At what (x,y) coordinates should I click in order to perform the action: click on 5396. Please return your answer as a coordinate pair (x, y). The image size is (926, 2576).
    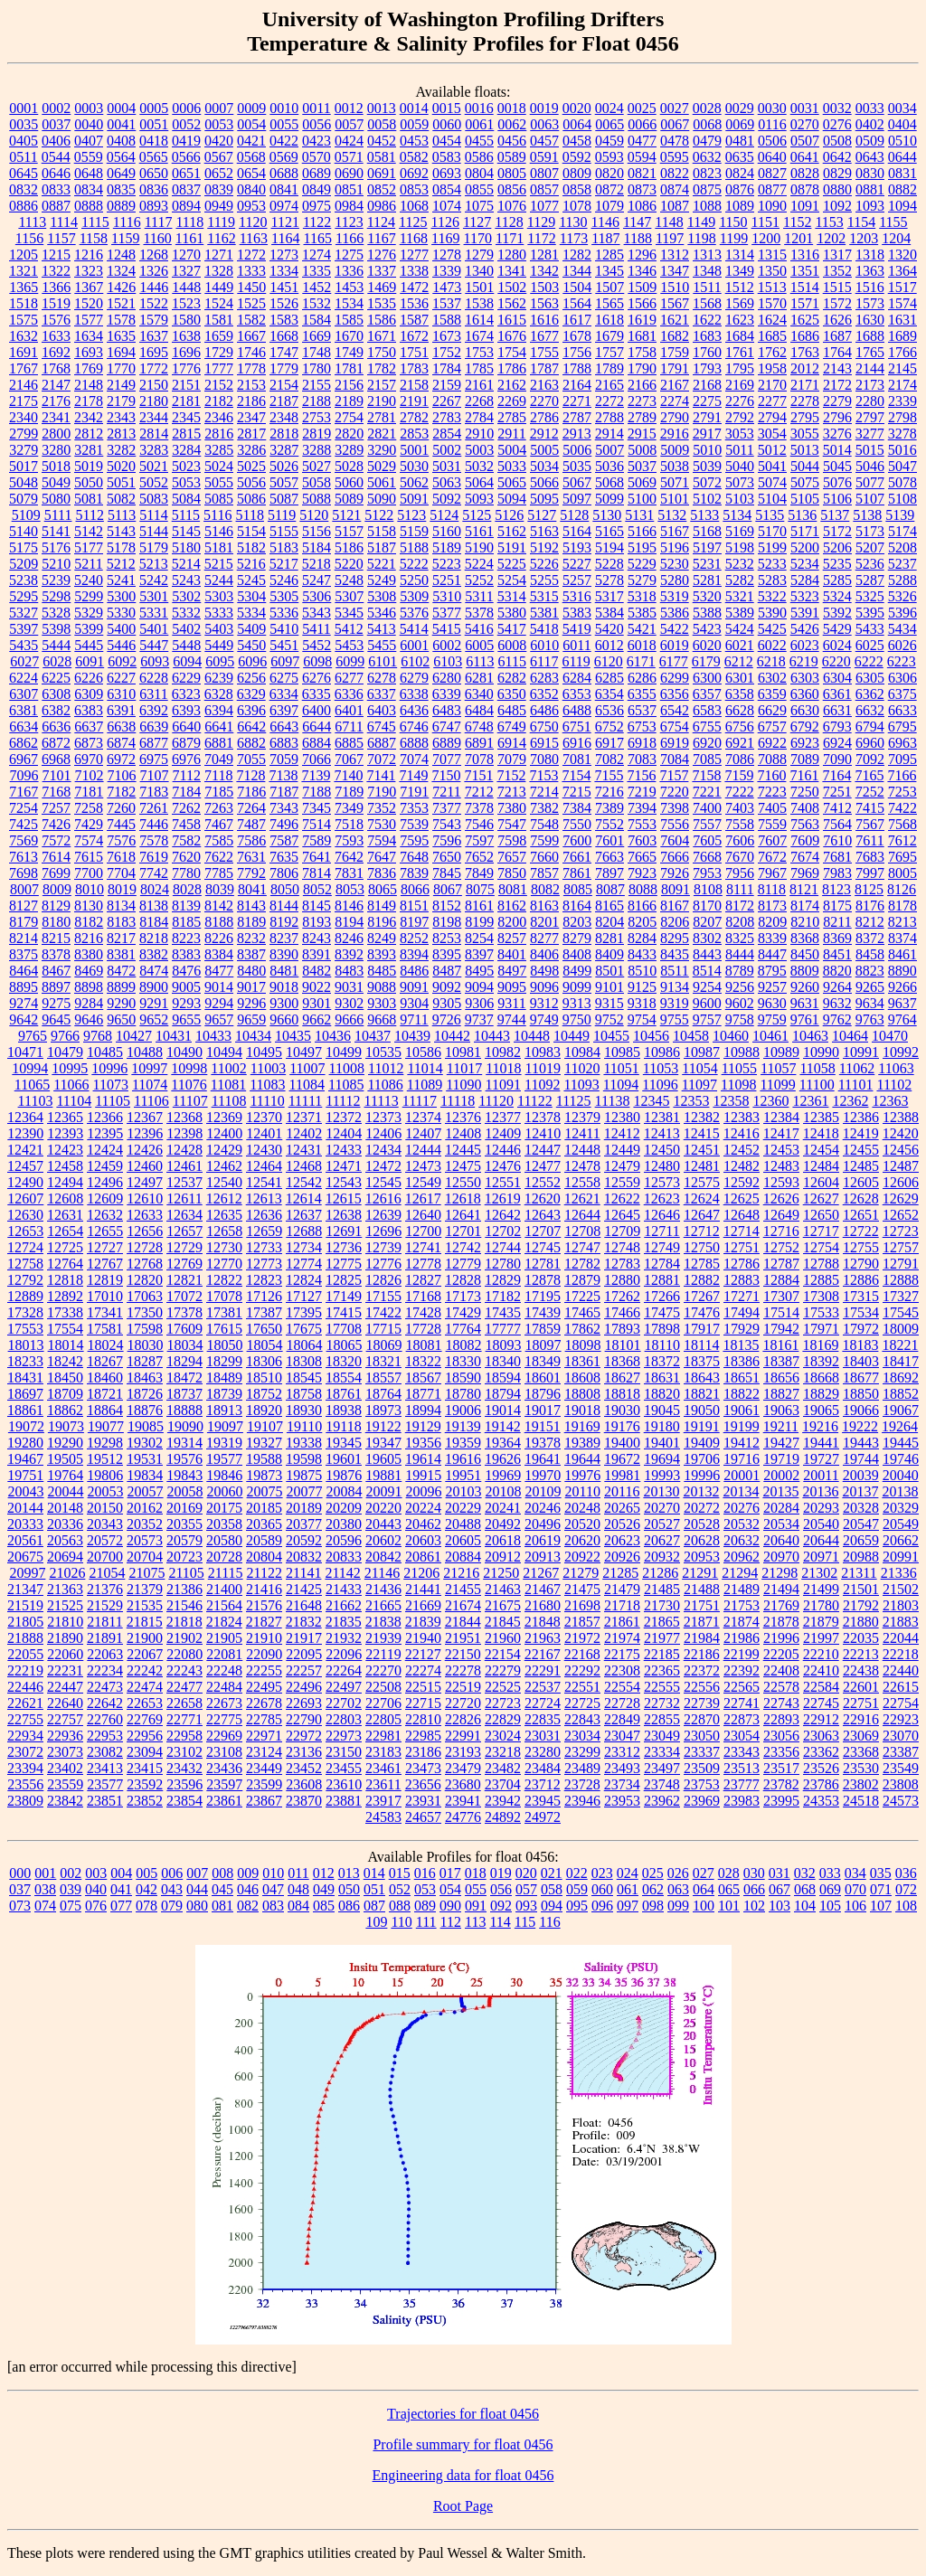
    Looking at the image, I should click on (902, 612).